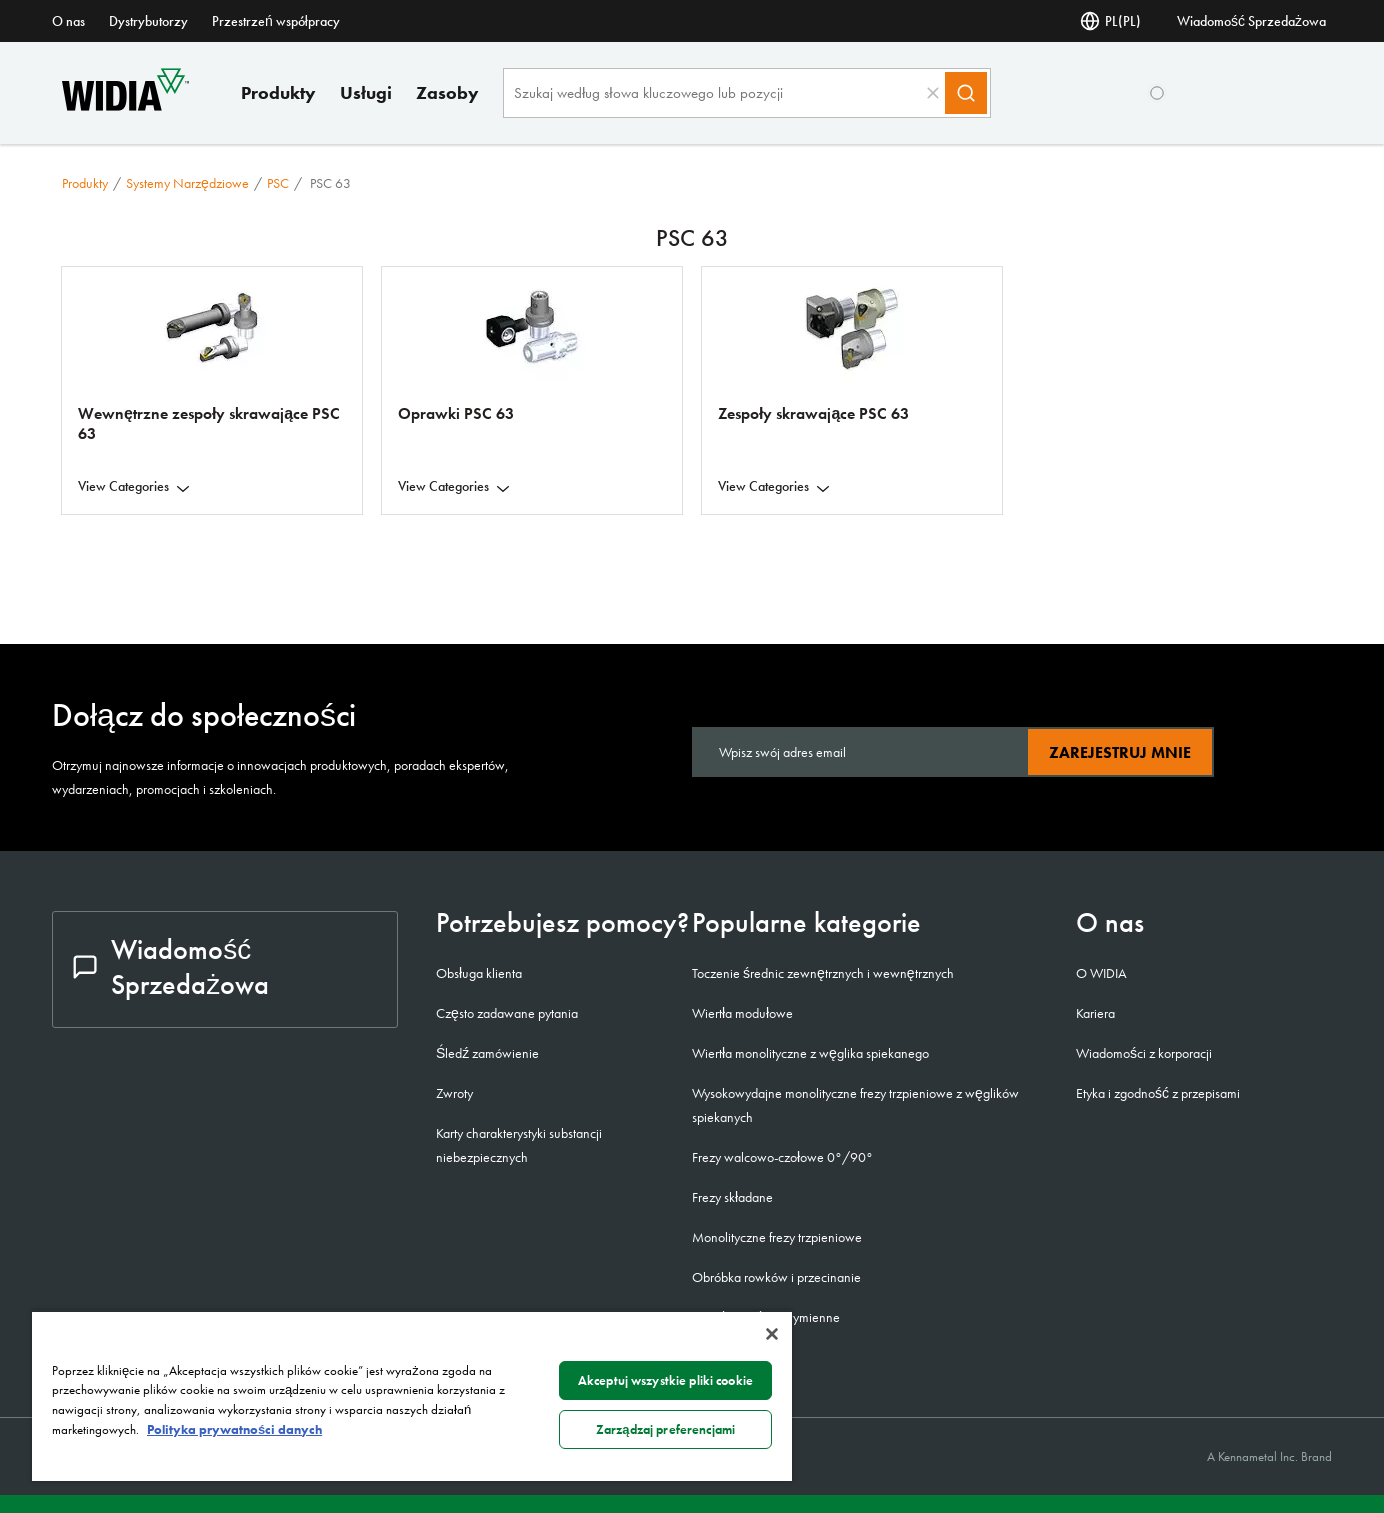 This screenshot has width=1384, height=1513. Describe the element at coordinates (125, 105) in the screenshot. I see `[home]` at that location.